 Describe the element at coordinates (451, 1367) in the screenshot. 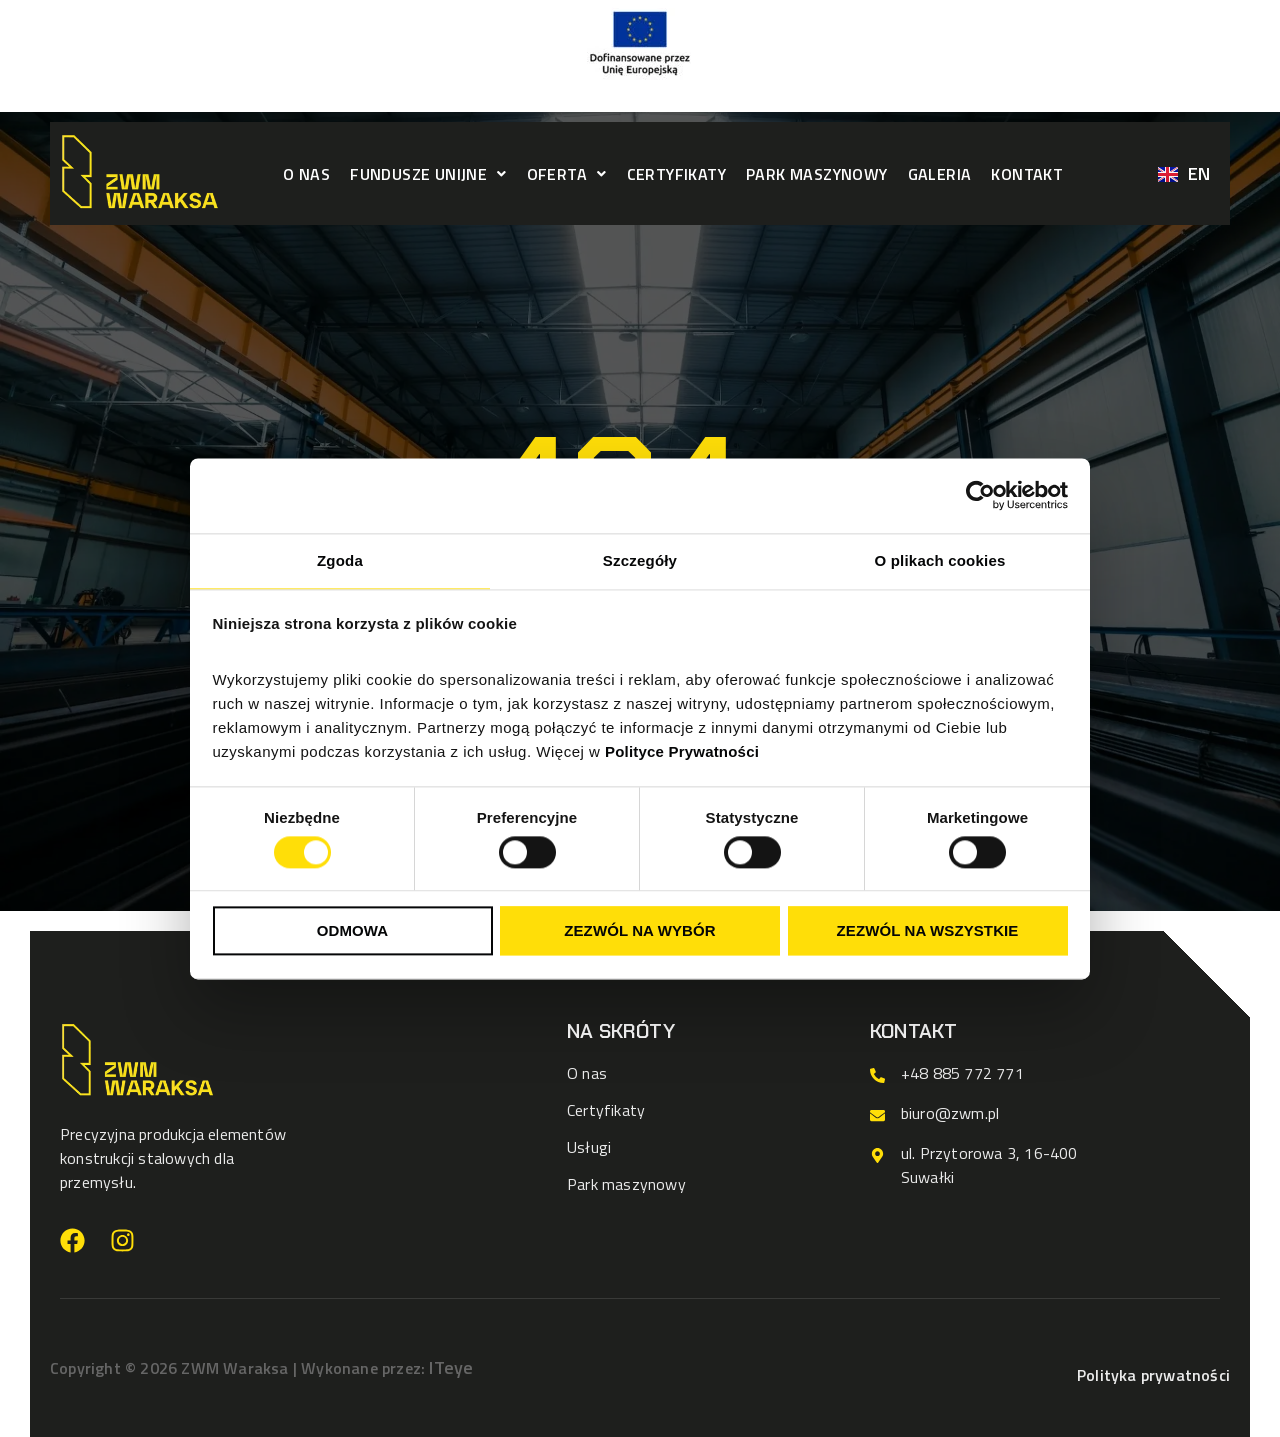

I see `ITeye` at that location.